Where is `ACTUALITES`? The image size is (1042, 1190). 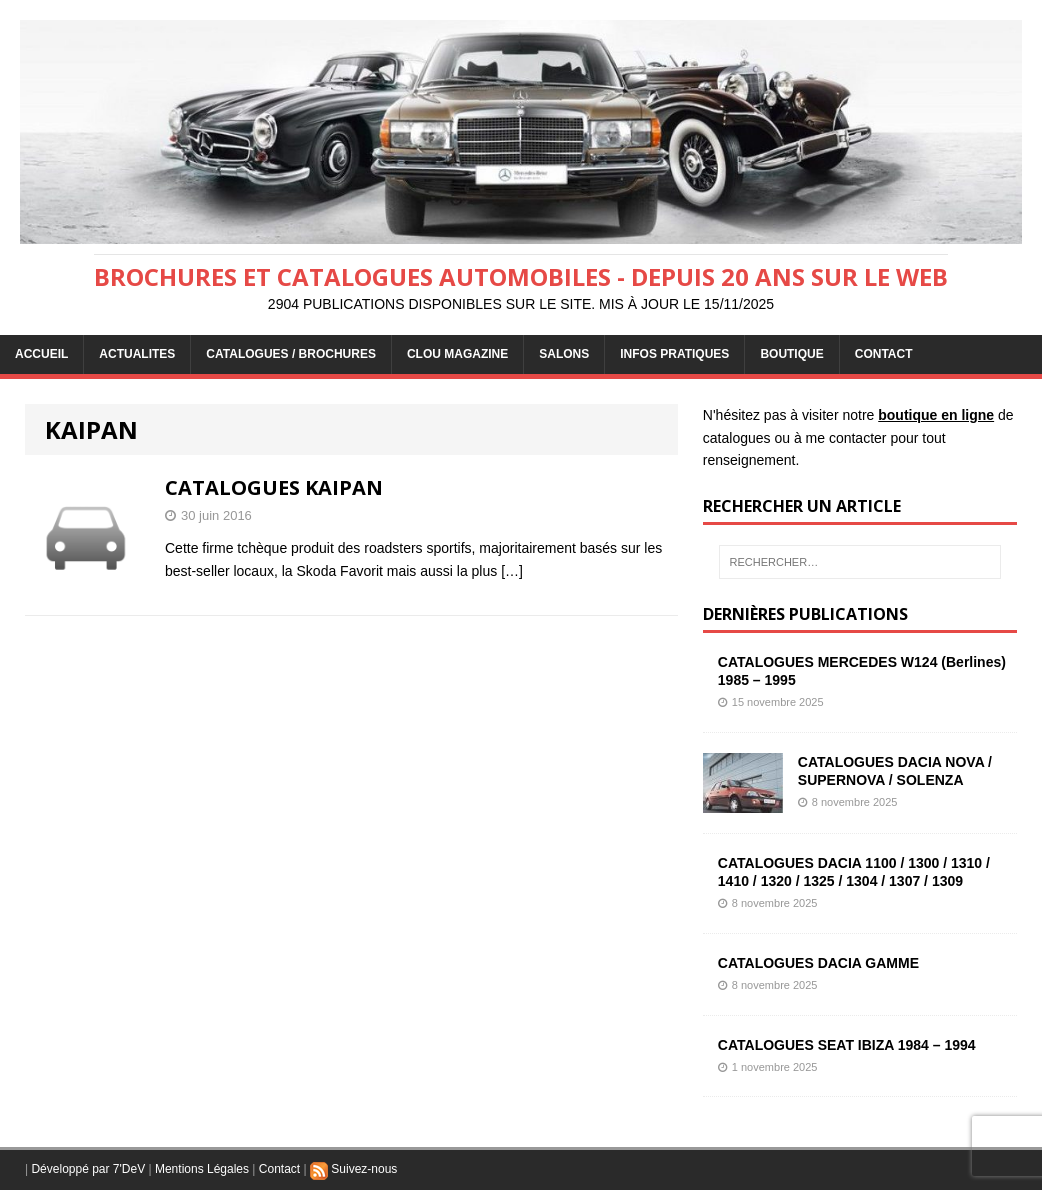 ACTUALITES is located at coordinates (137, 354).